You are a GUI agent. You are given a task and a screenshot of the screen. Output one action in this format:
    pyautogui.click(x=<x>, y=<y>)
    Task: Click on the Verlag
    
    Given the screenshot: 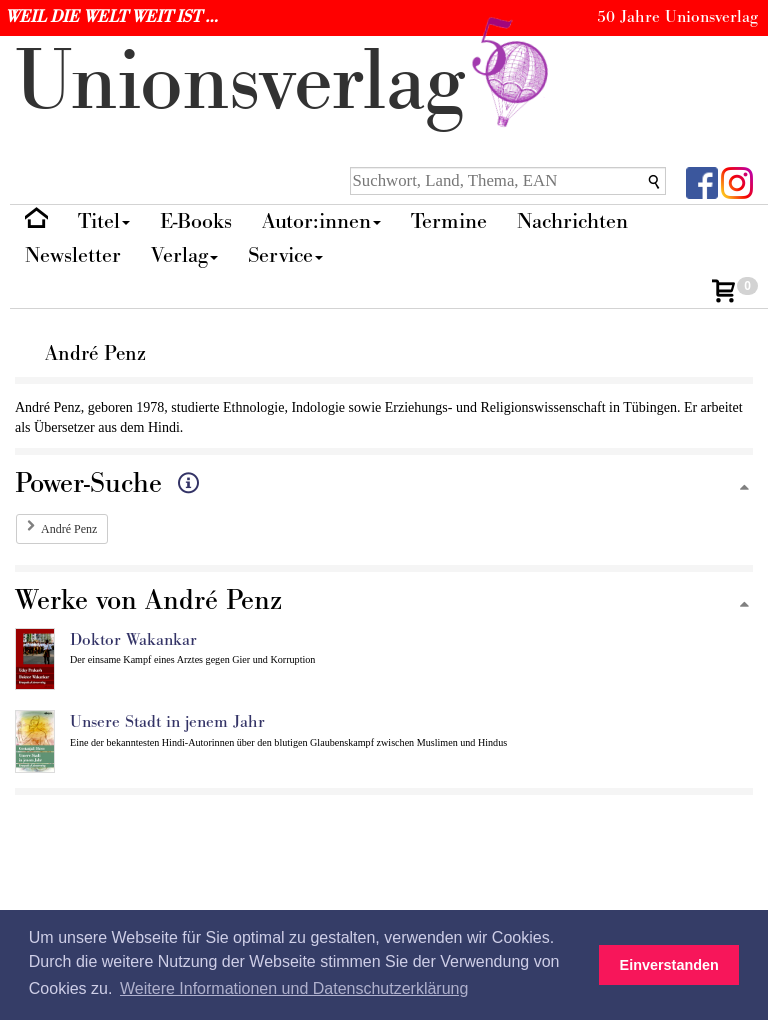 What is the action you would take?
    pyautogui.click(x=184, y=255)
    